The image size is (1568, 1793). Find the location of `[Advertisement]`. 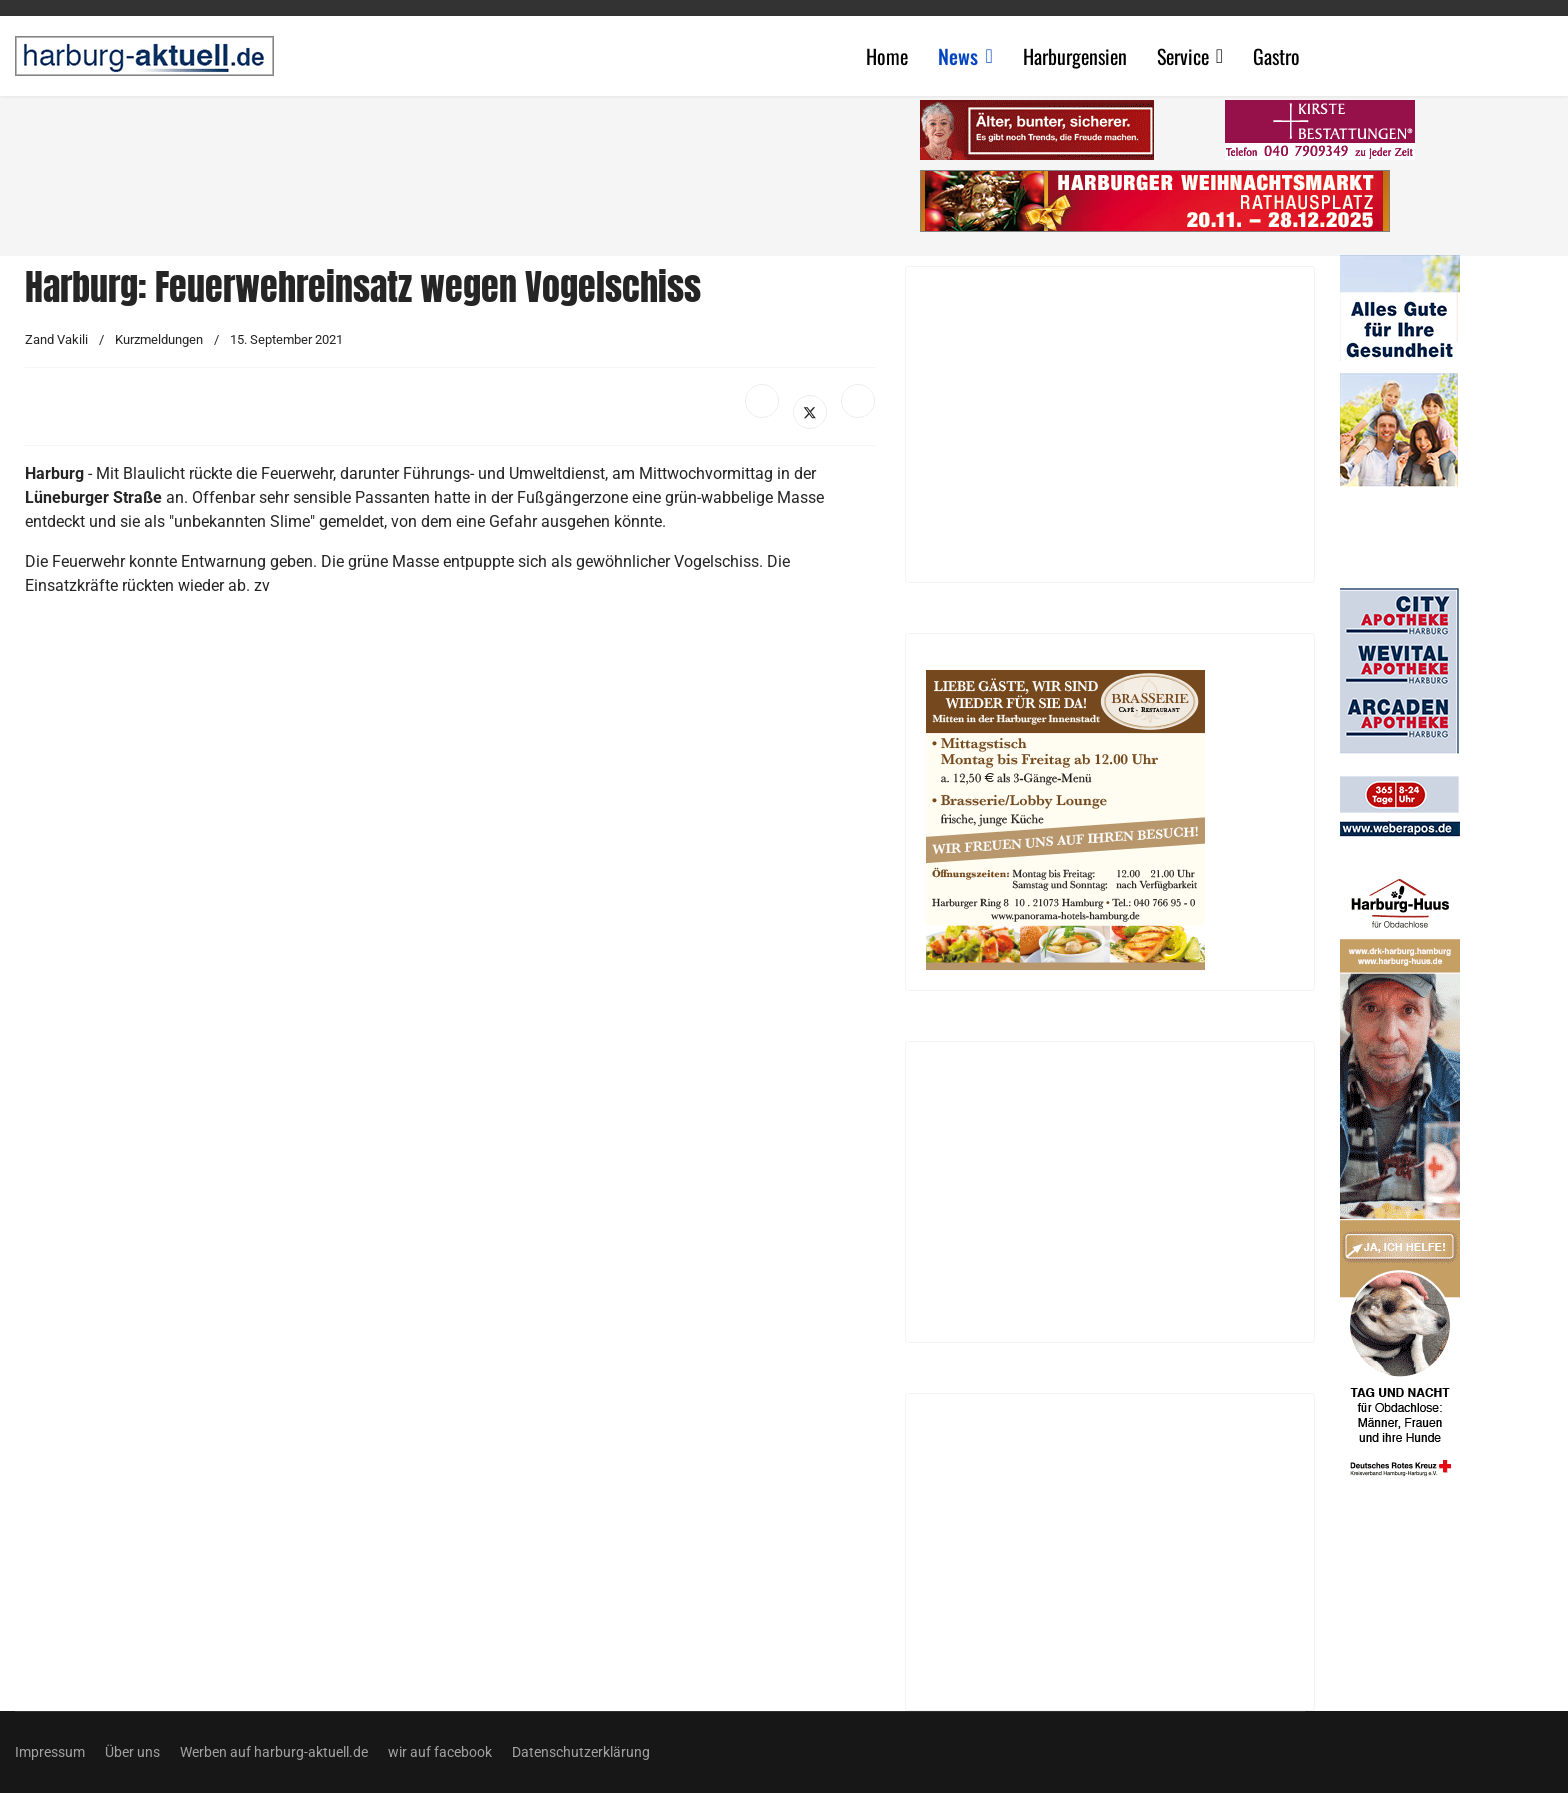

[Advertisement] is located at coordinates (460, 170).